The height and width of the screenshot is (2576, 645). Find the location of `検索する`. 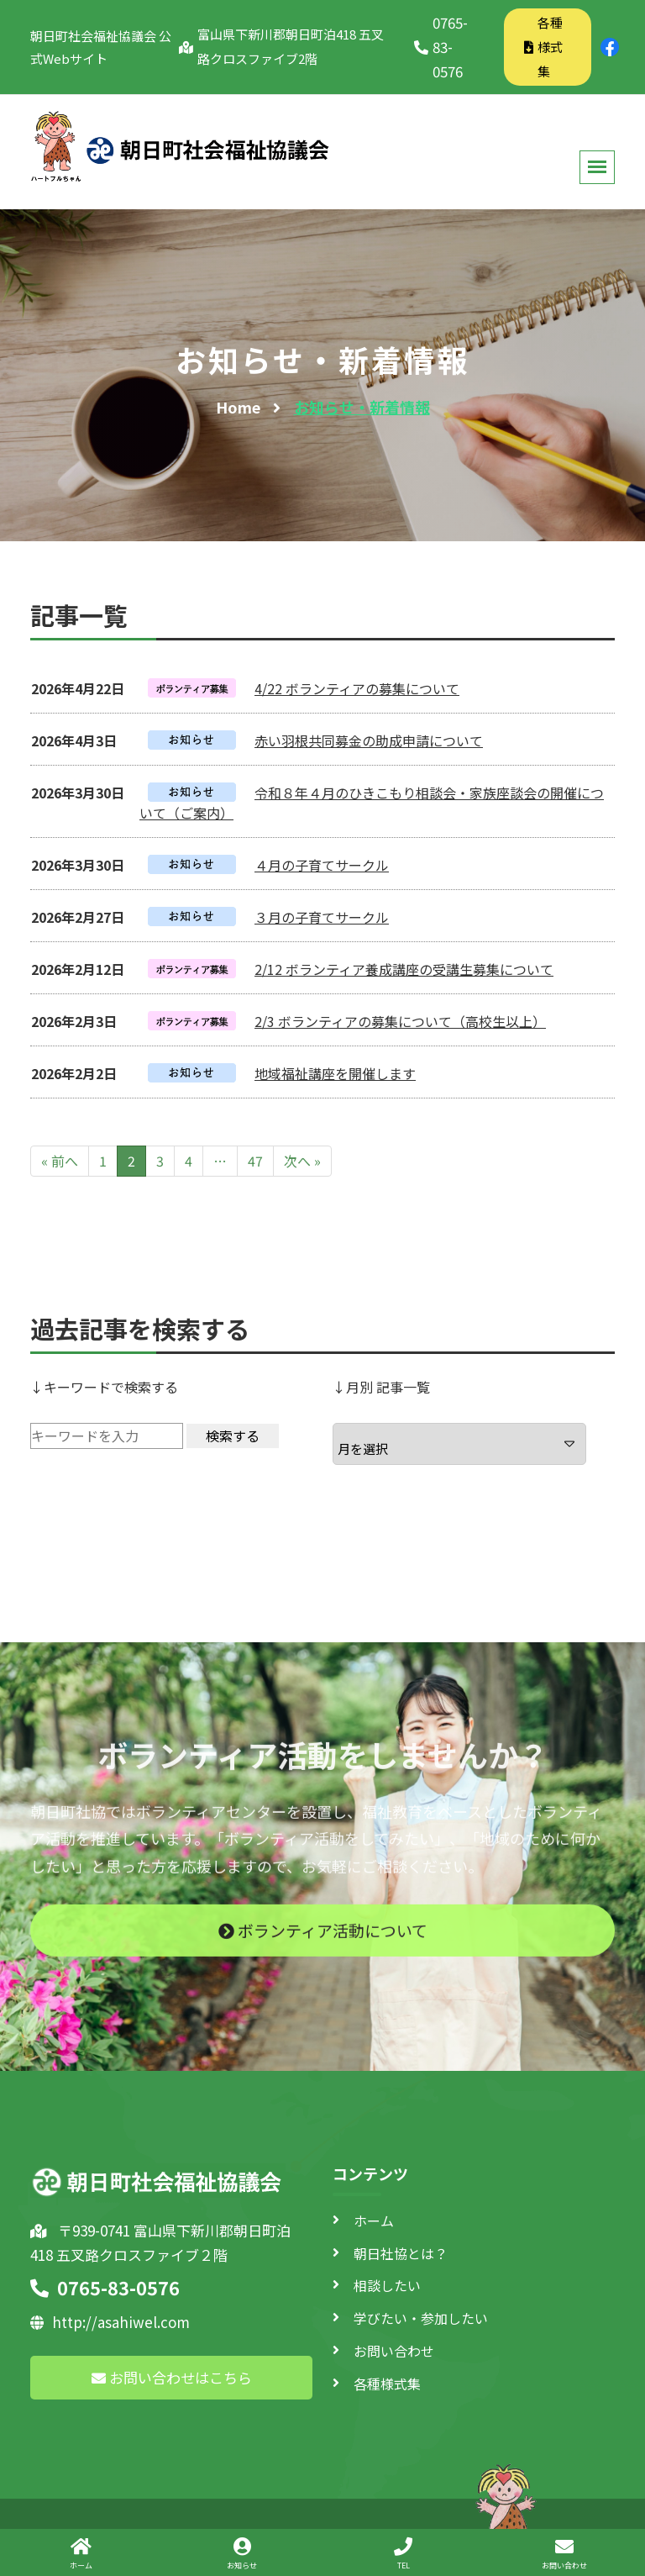

検索する is located at coordinates (233, 1435).